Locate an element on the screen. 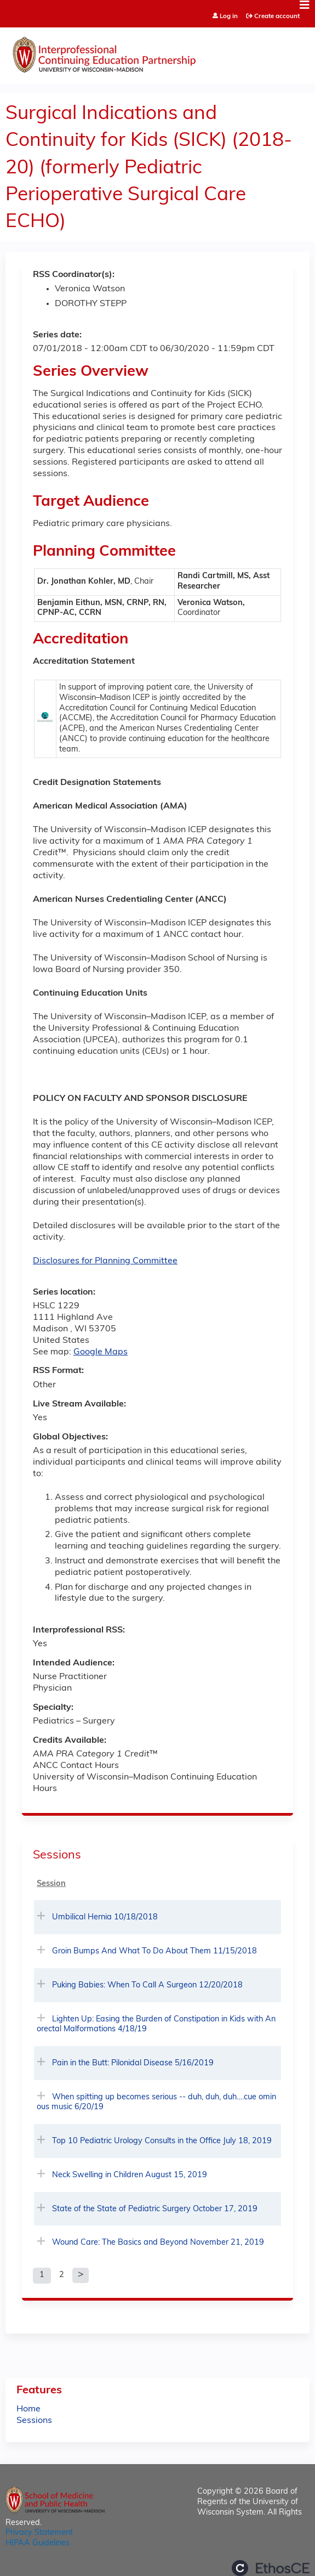 The width and height of the screenshot is (315, 2576). Home is located at coordinates (28, 2409).